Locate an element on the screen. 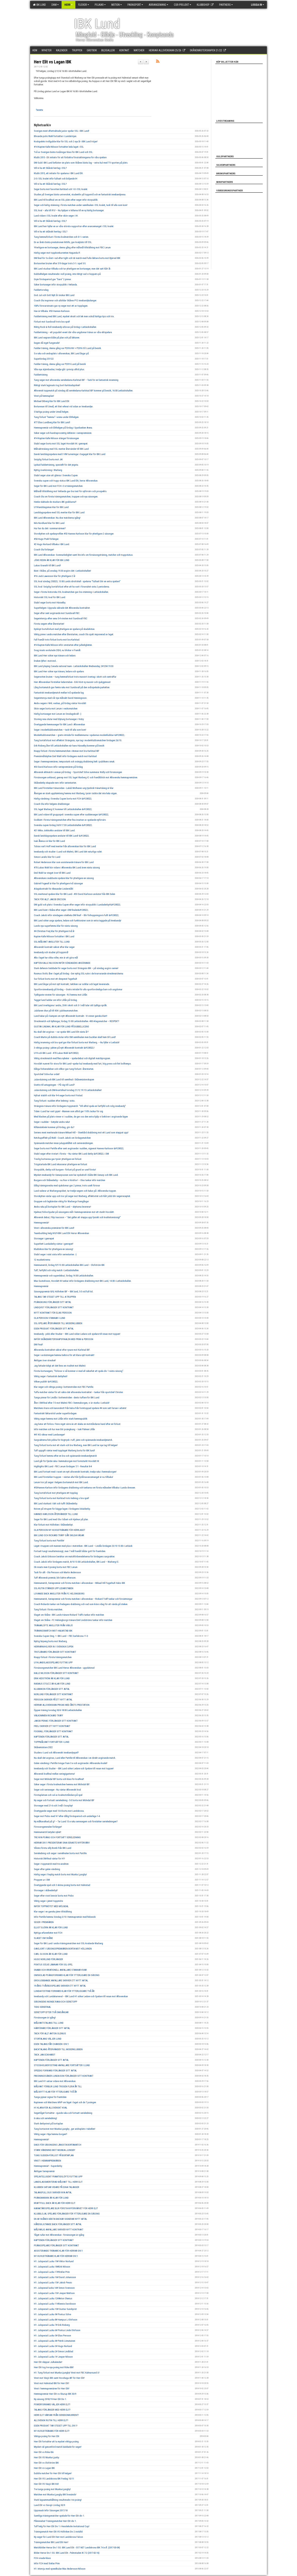  DM guld och plats i Svenska Cupen efter seger inför storpublik i Lundaderbyt!&#128522; is located at coordinates (77, 904).